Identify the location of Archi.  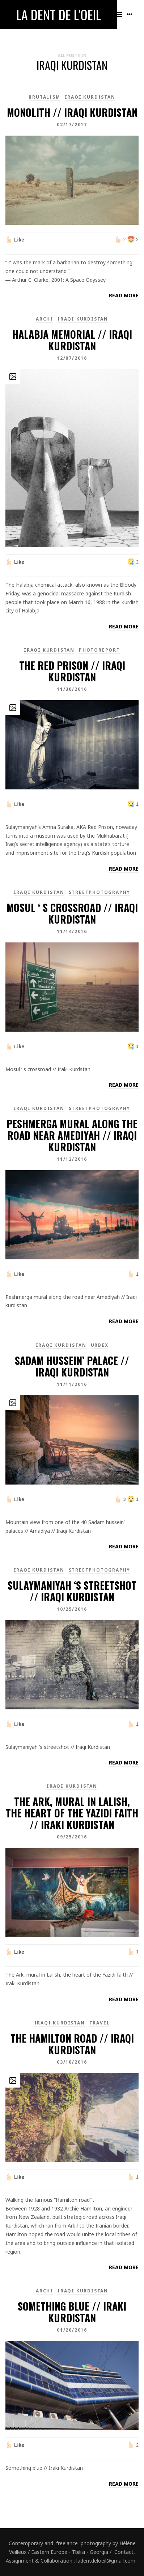
(44, 319).